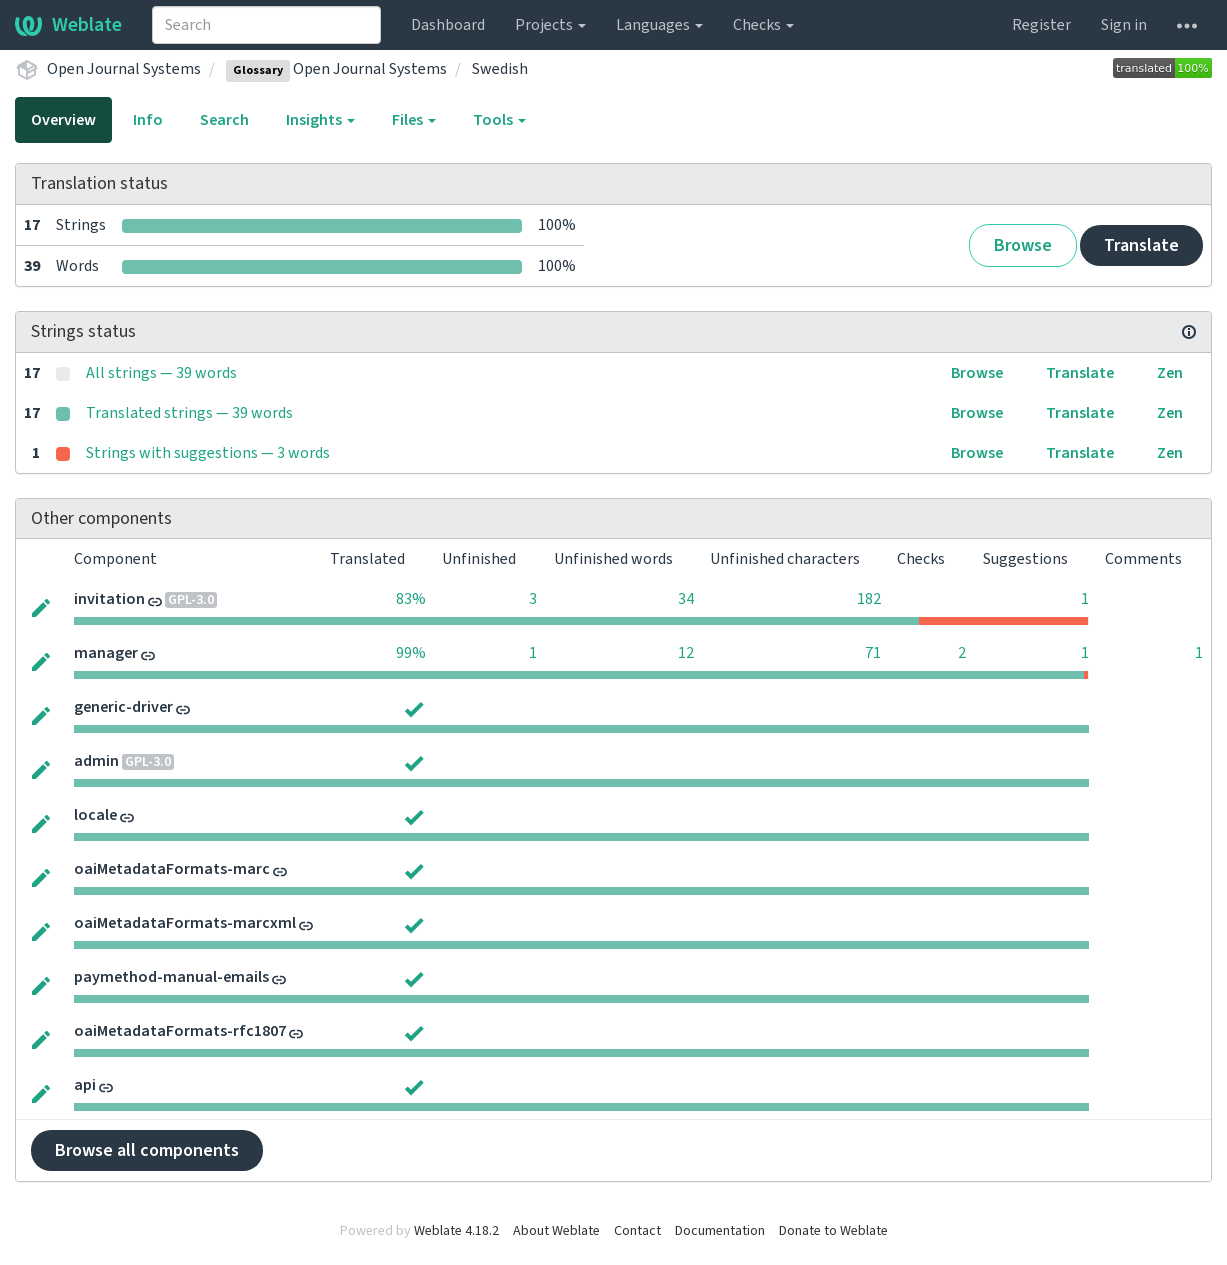 Image resolution: width=1227 pixels, height=1265 pixels. Describe the element at coordinates (171, 977) in the screenshot. I see `paymethod-manual-emails` at that location.